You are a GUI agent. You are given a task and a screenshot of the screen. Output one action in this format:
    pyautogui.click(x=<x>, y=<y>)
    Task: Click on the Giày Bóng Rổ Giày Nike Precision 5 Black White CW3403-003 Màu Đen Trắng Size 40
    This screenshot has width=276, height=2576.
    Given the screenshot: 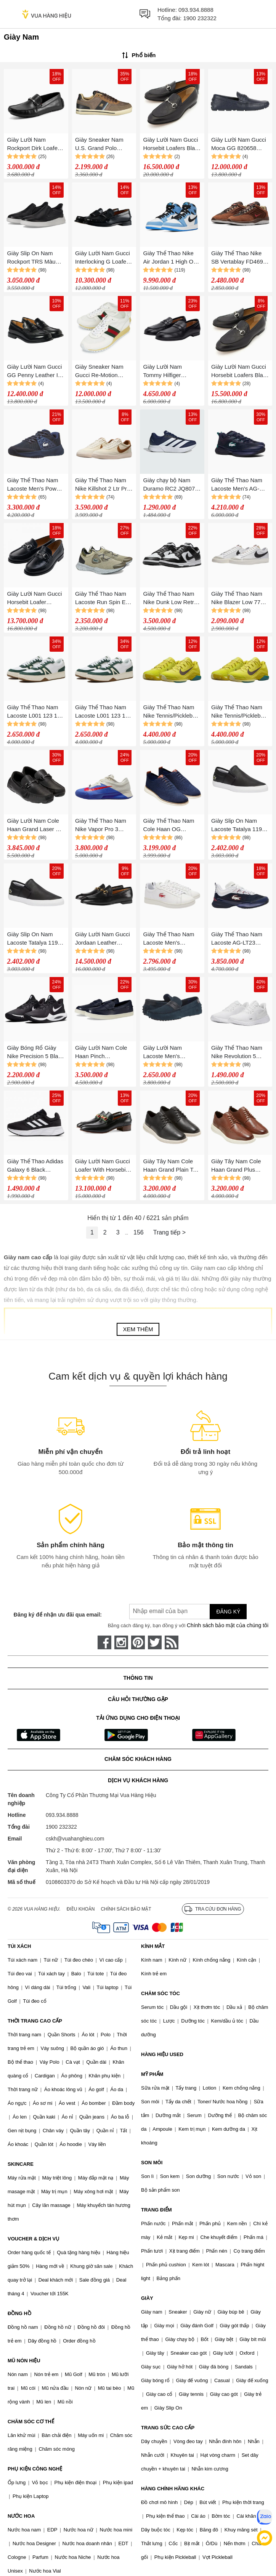 What is the action you would take?
    pyautogui.click(x=35, y=1052)
    